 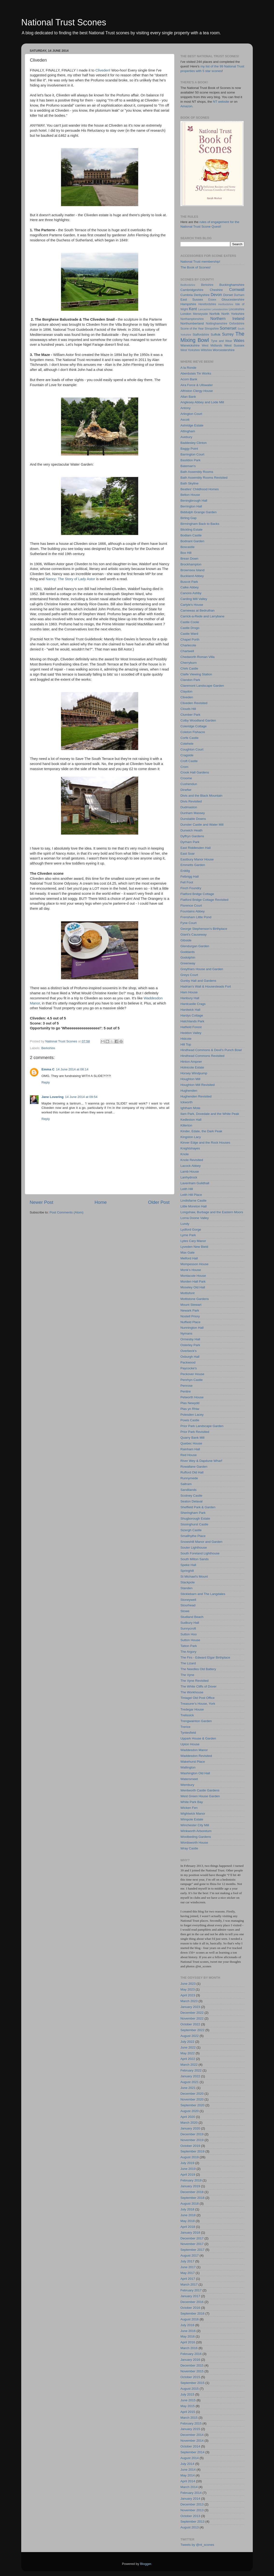 What do you see at coordinates (195, 1518) in the screenshot?
I see `Shugborough Estate` at bounding box center [195, 1518].